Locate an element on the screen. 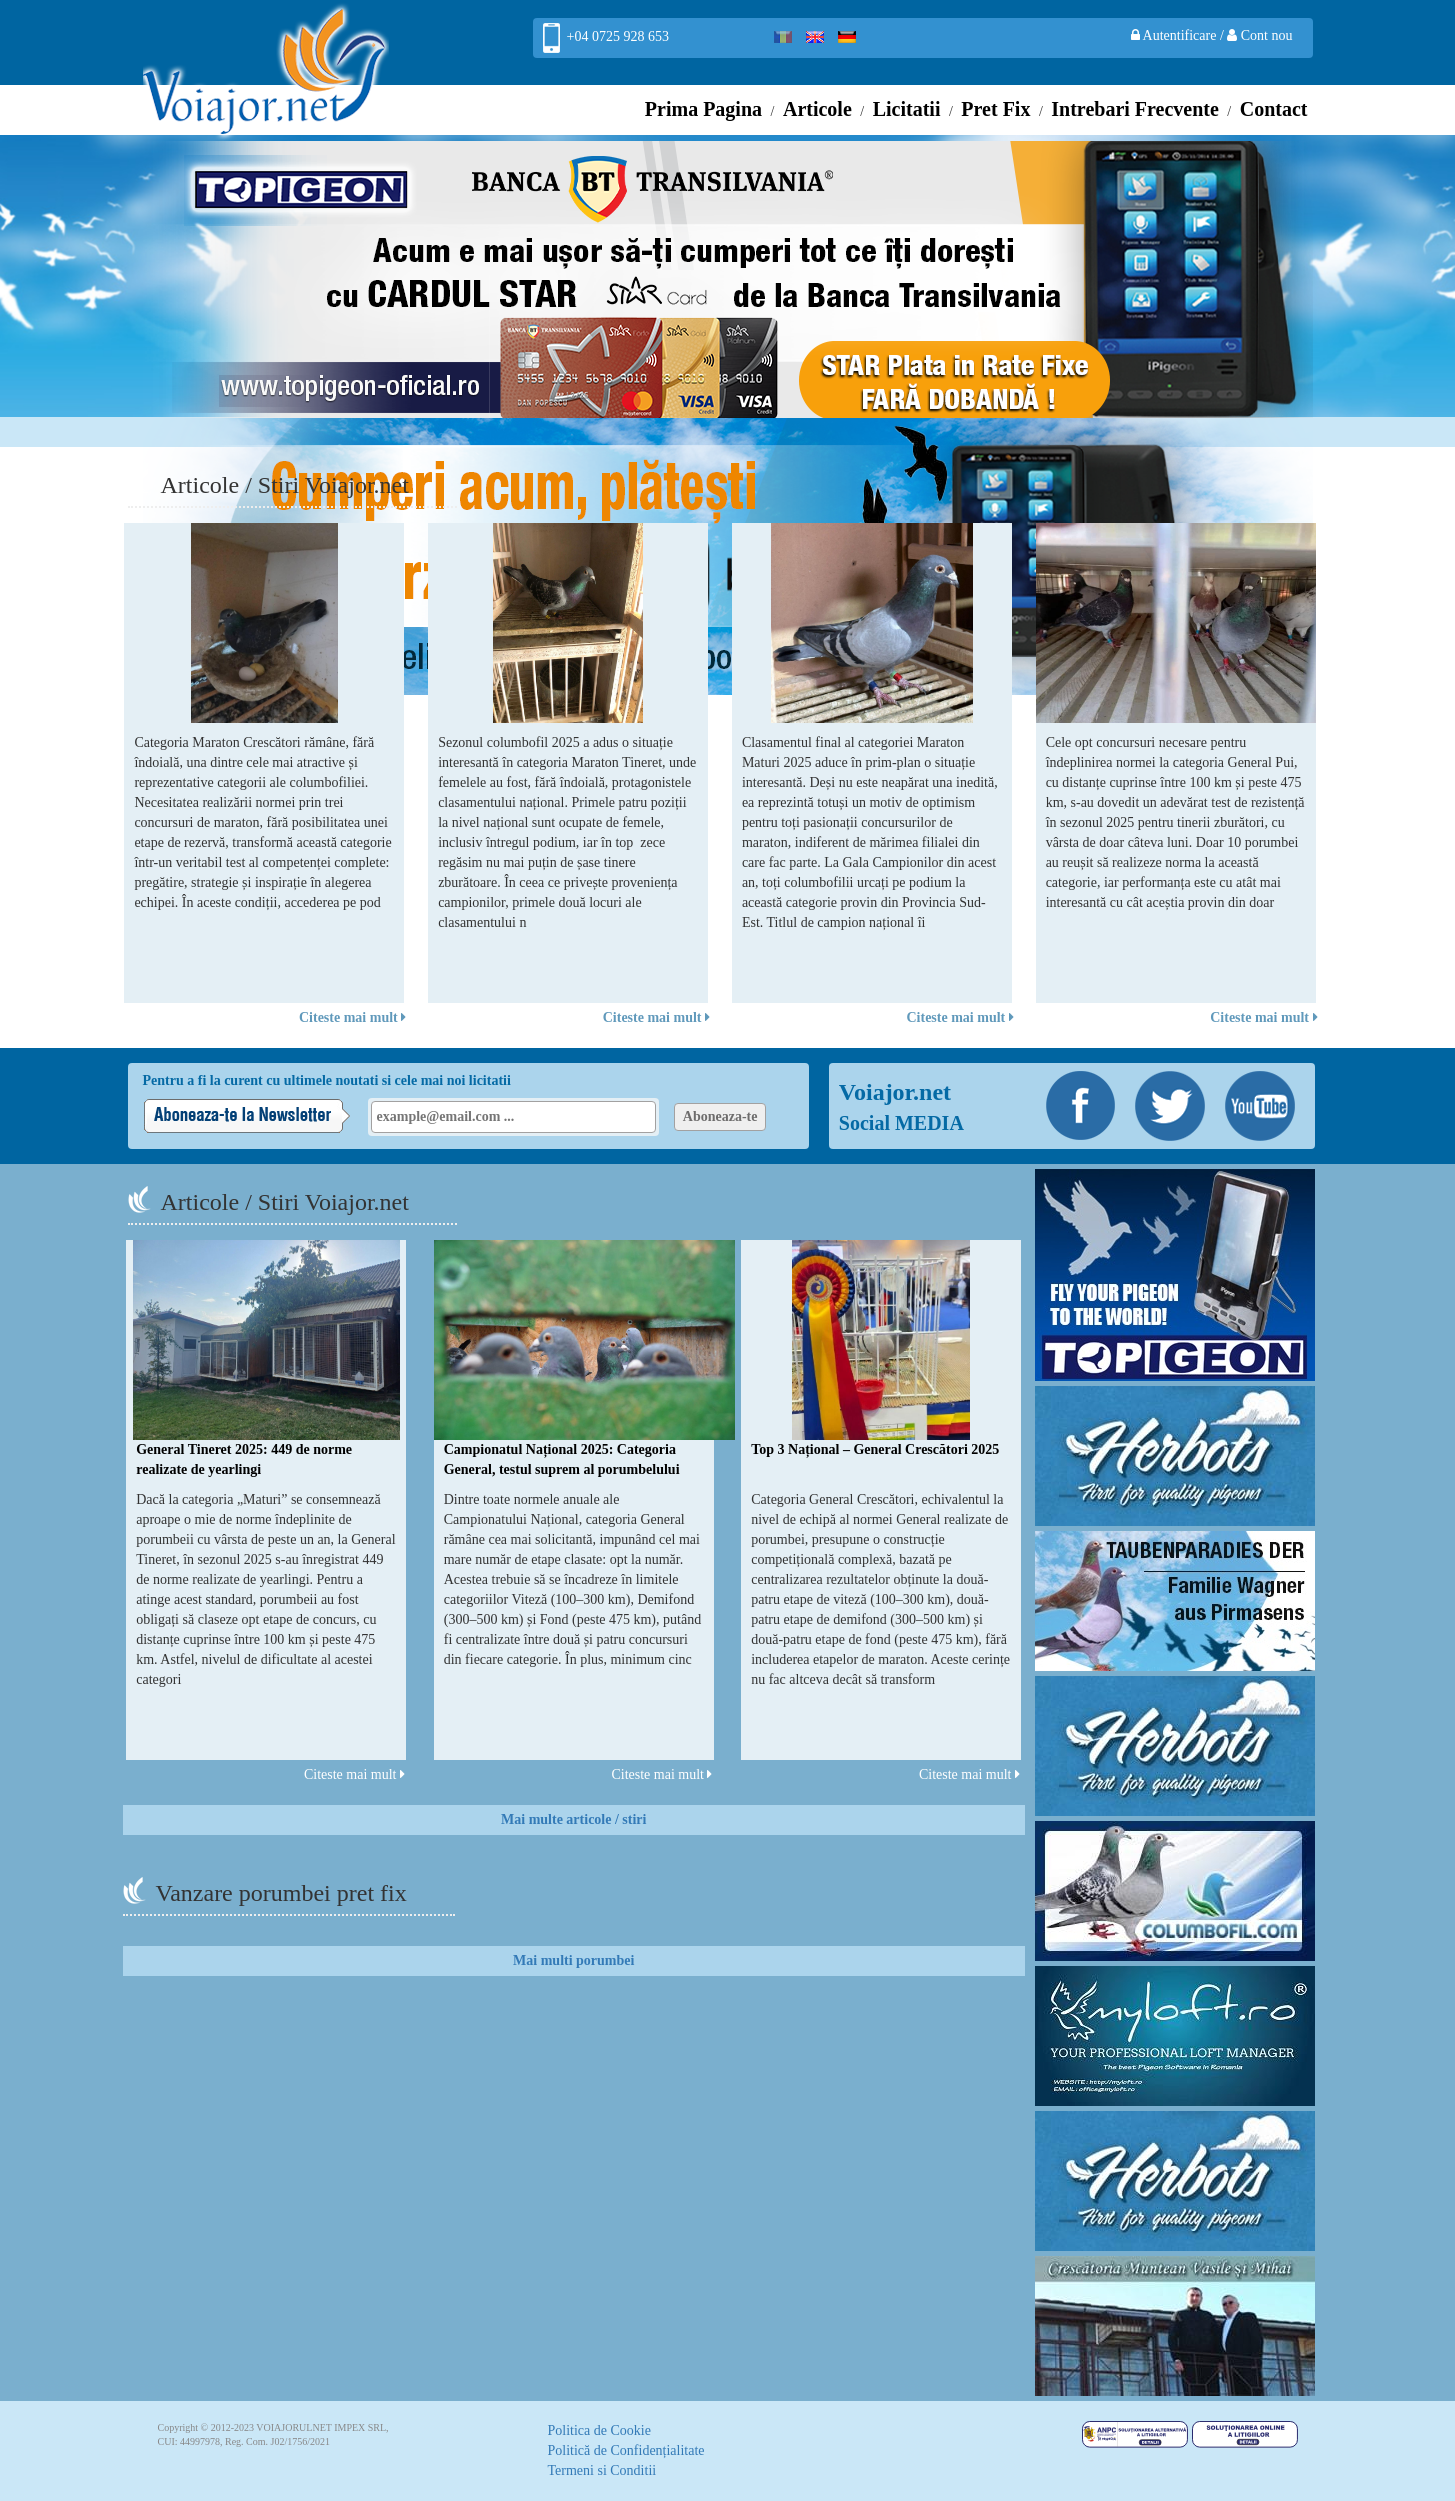  Termeni si Conditii is located at coordinates (602, 2470).